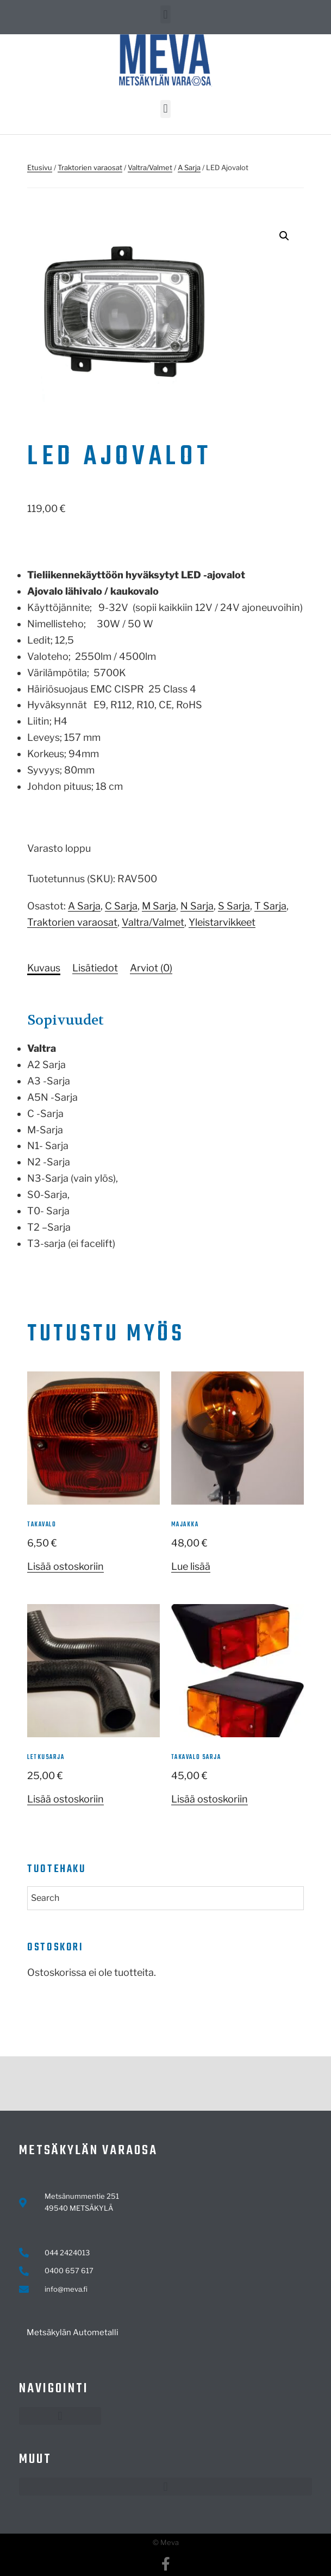  I want to click on Lisätiedot, so click(95, 968).